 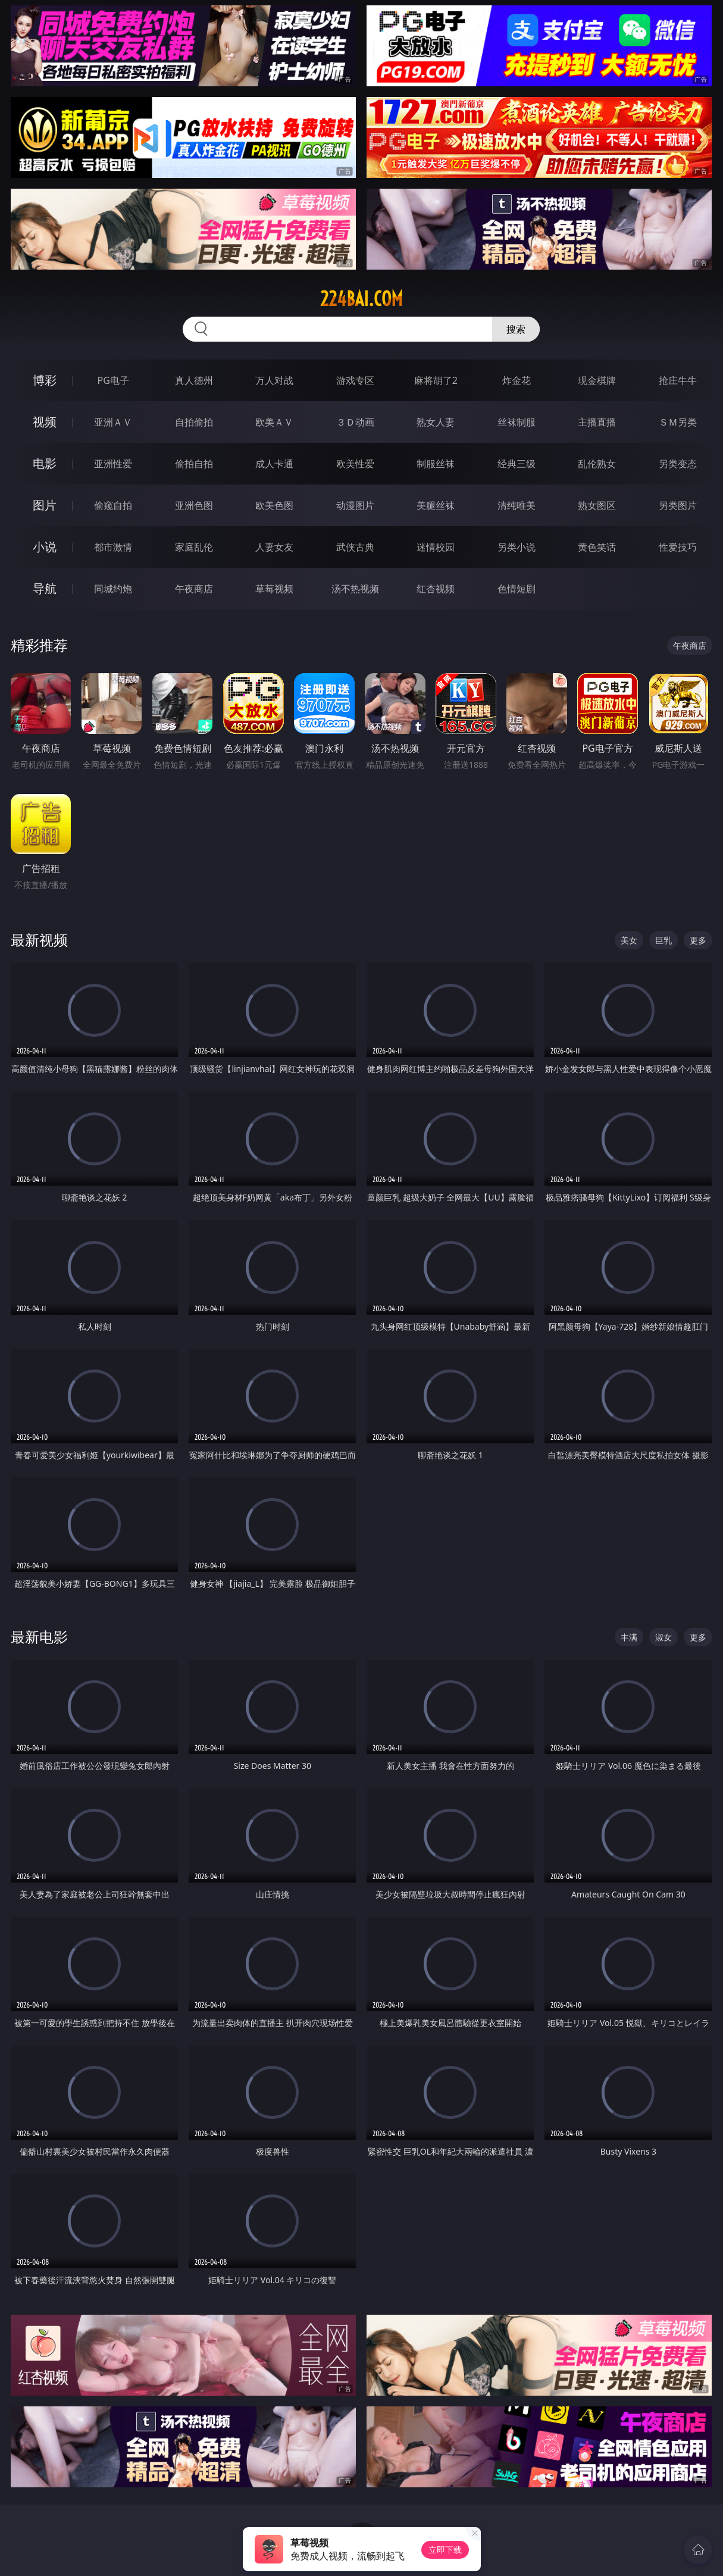 What do you see at coordinates (355, 588) in the screenshot?
I see `汤不热视频` at bounding box center [355, 588].